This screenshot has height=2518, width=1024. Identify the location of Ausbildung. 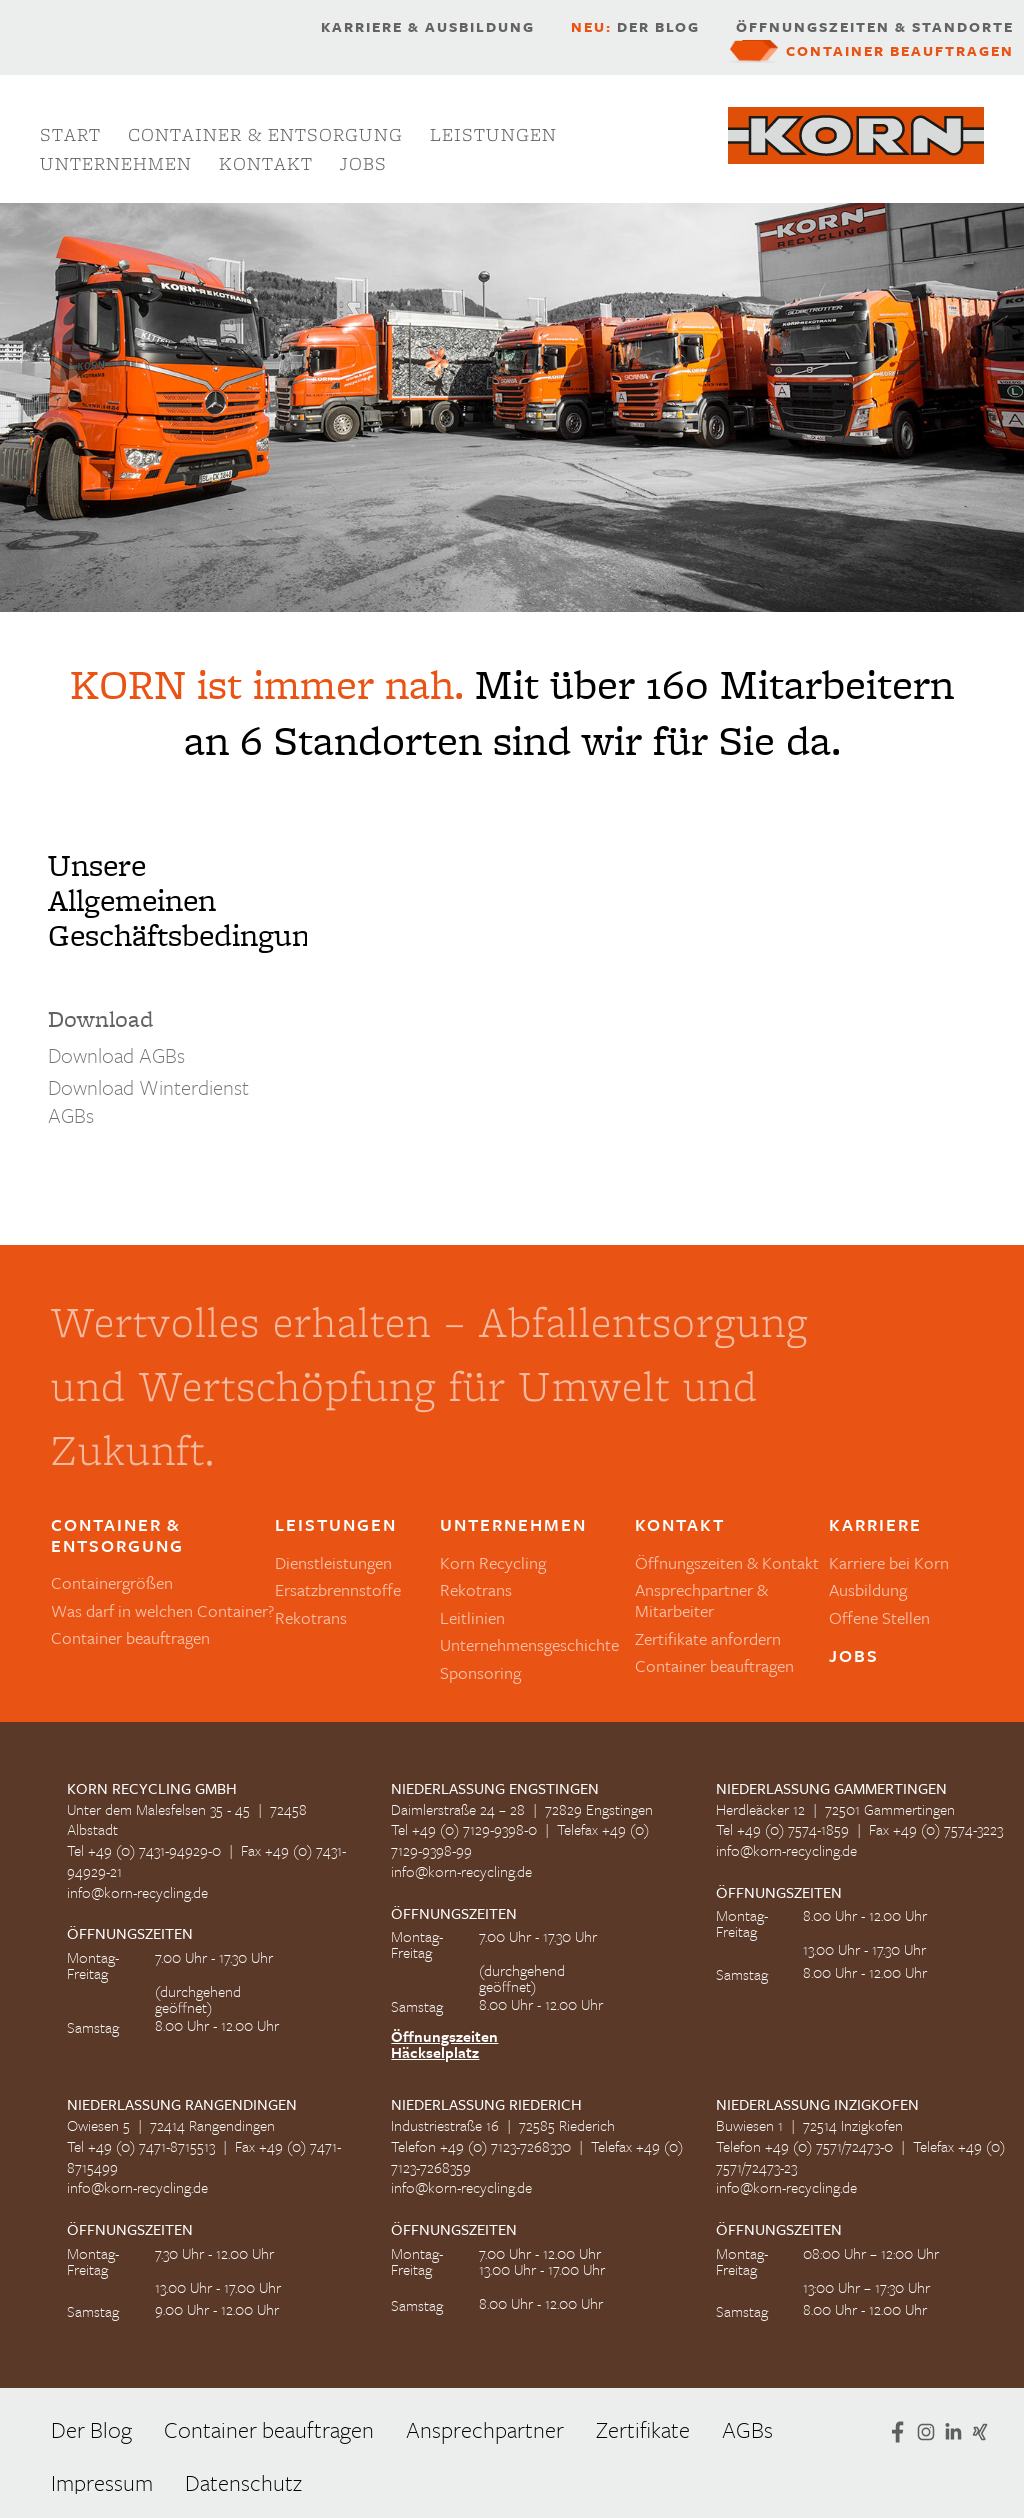
(868, 1589).